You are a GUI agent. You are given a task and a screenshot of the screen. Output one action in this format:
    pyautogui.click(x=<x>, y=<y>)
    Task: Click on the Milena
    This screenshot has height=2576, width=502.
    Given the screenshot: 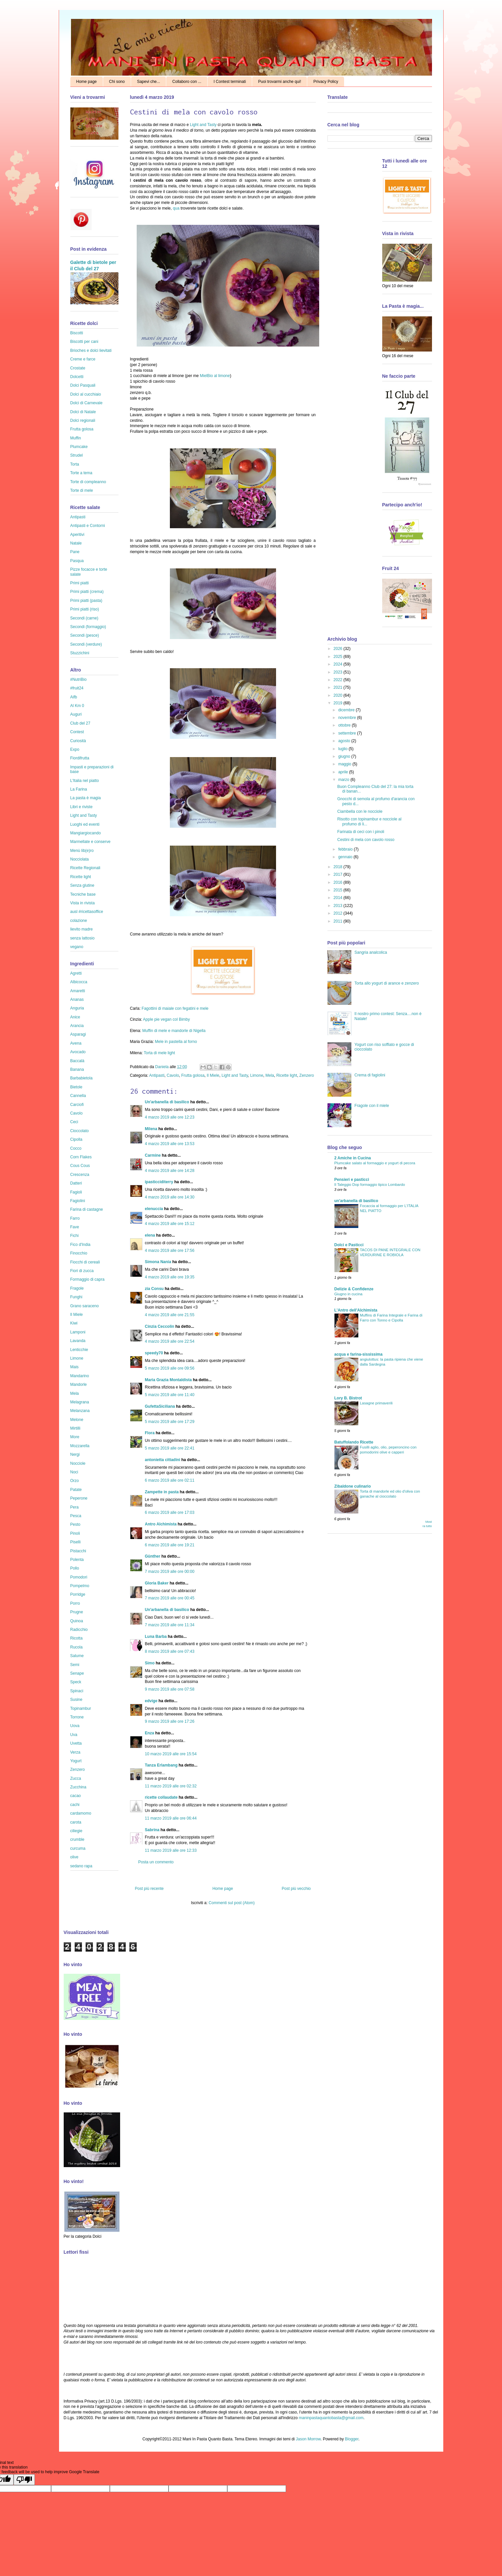 What is the action you would take?
    pyautogui.click(x=151, y=1129)
    